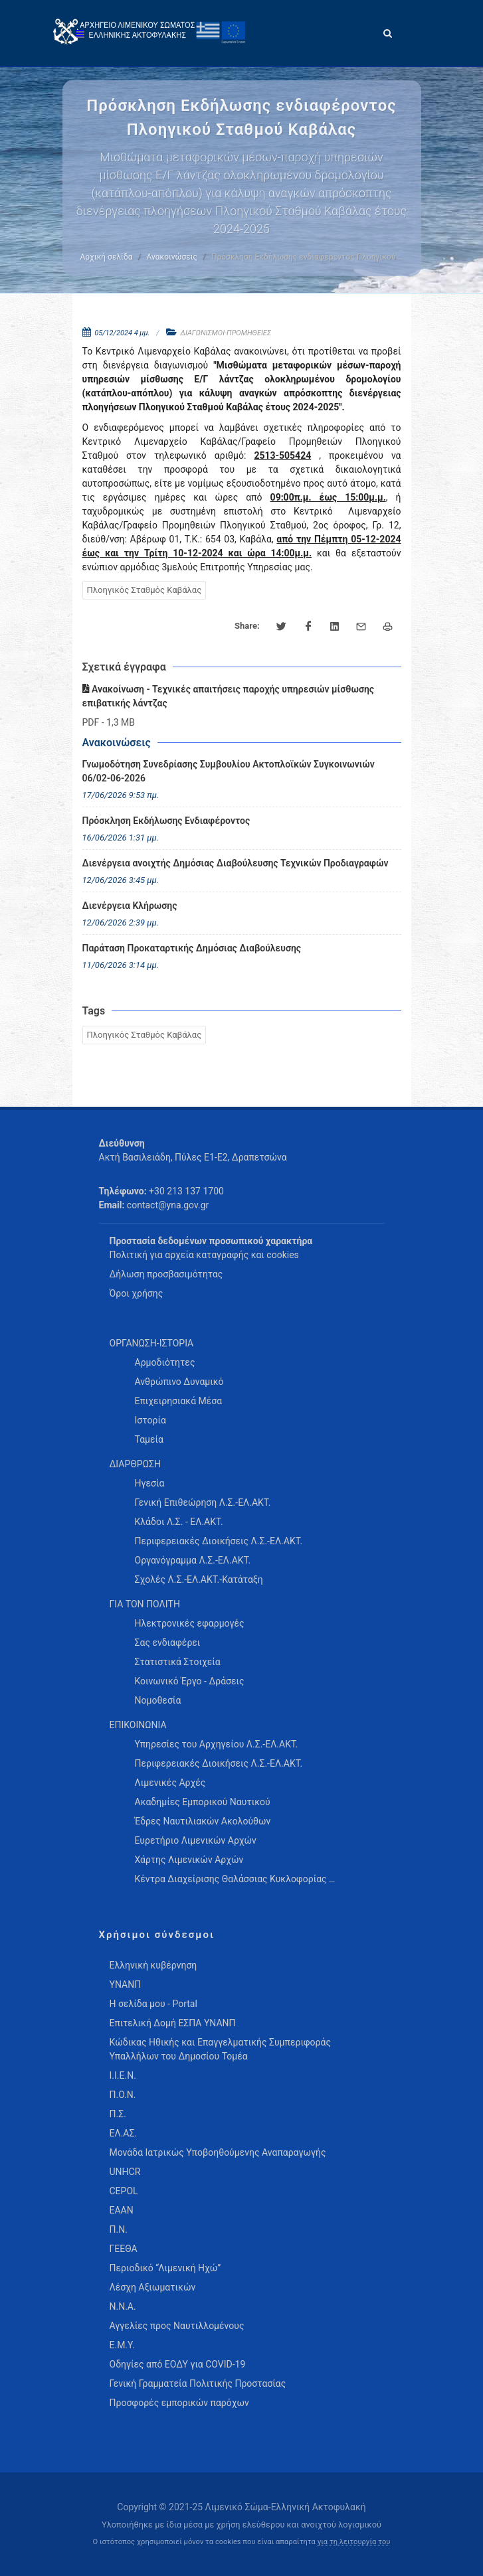 The image size is (483, 2576). Describe the element at coordinates (198, 2383) in the screenshot. I see `Γενική Γραμματεία Πολιτικής Προστασίας` at that location.